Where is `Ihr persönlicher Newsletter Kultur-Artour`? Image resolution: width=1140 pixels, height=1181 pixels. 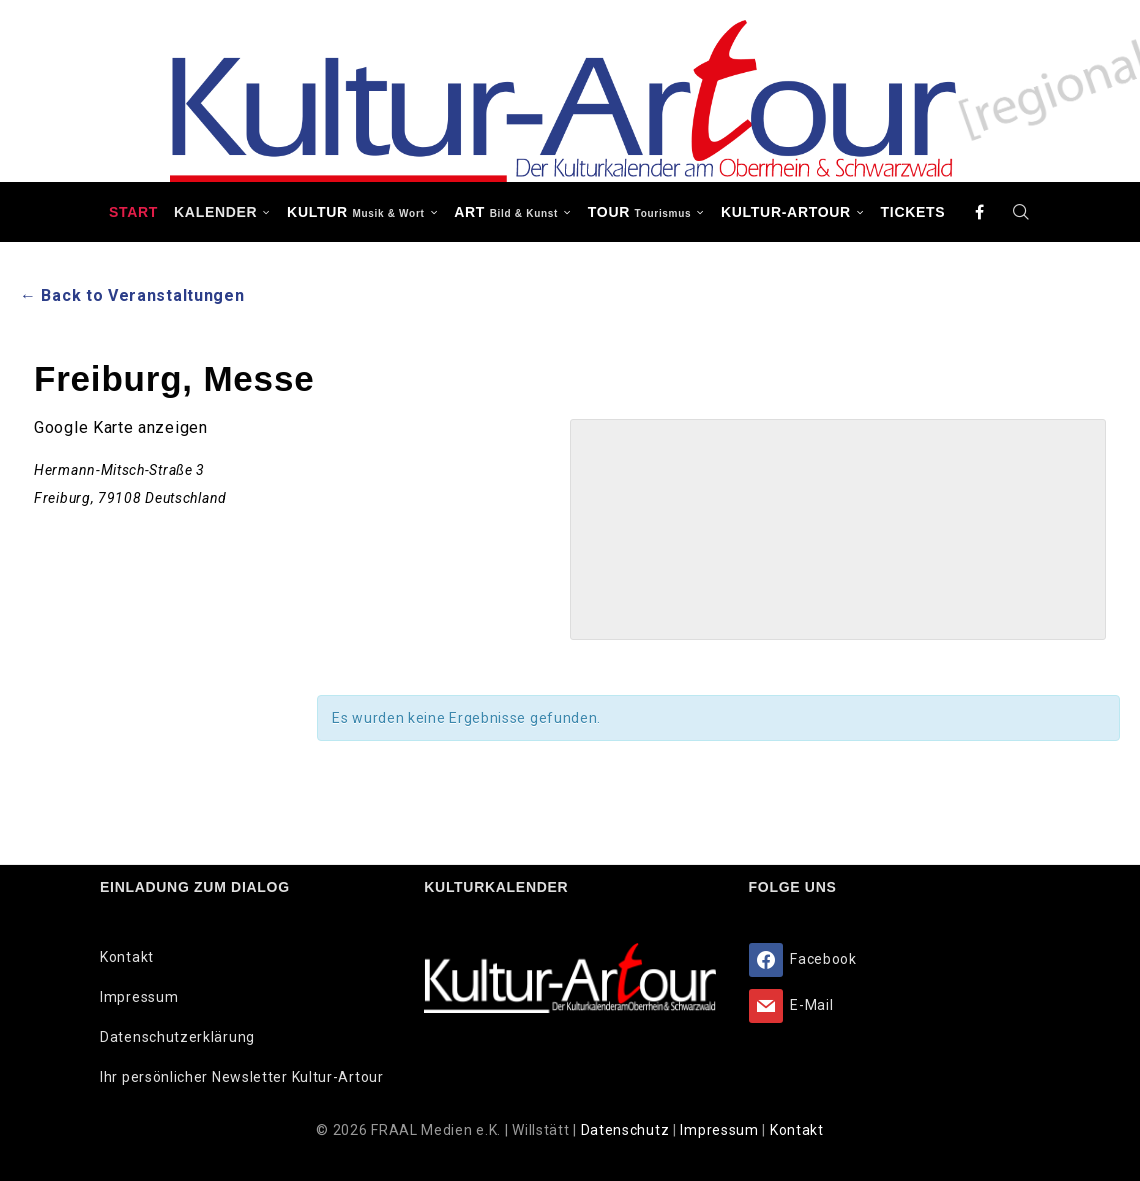 Ihr persönlicher Newsletter Kultur-Artour is located at coordinates (242, 1077).